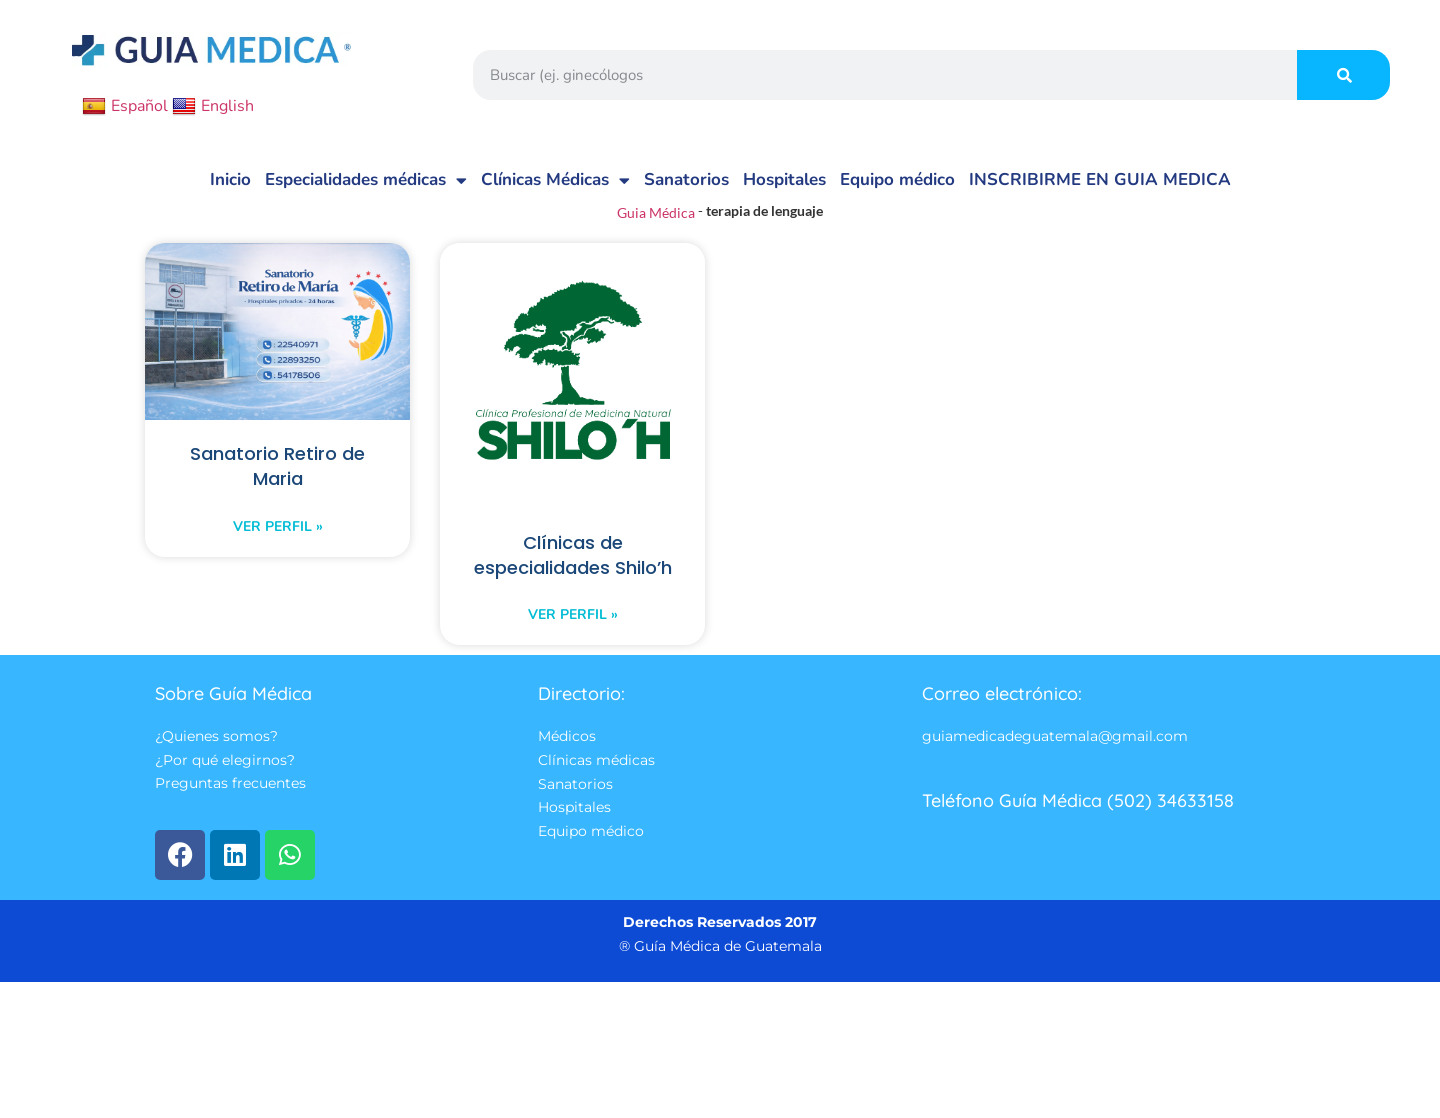 Image resolution: width=1440 pixels, height=1118 pixels. What do you see at coordinates (686, 179) in the screenshot?
I see `Sanatorios` at bounding box center [686, 179].